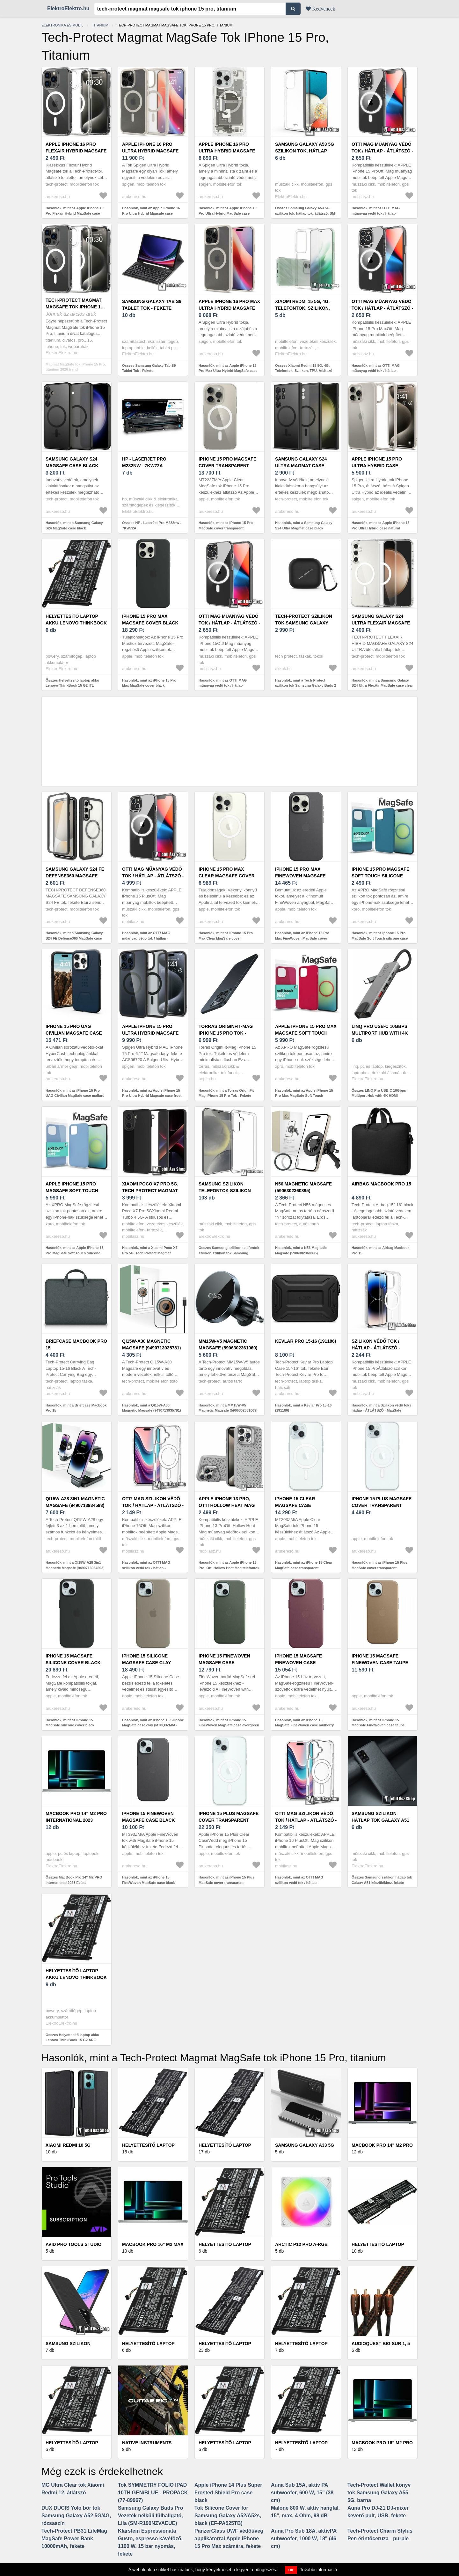 The width and height of the screenshot is (459, 2576). What do you see at coordinates (302, 2492) in the screenshot?
I see `Auna Sub 15A, aktív PA subwoofer, 600 W, 15" (38 cm)` at bounding box center [302, 2492].